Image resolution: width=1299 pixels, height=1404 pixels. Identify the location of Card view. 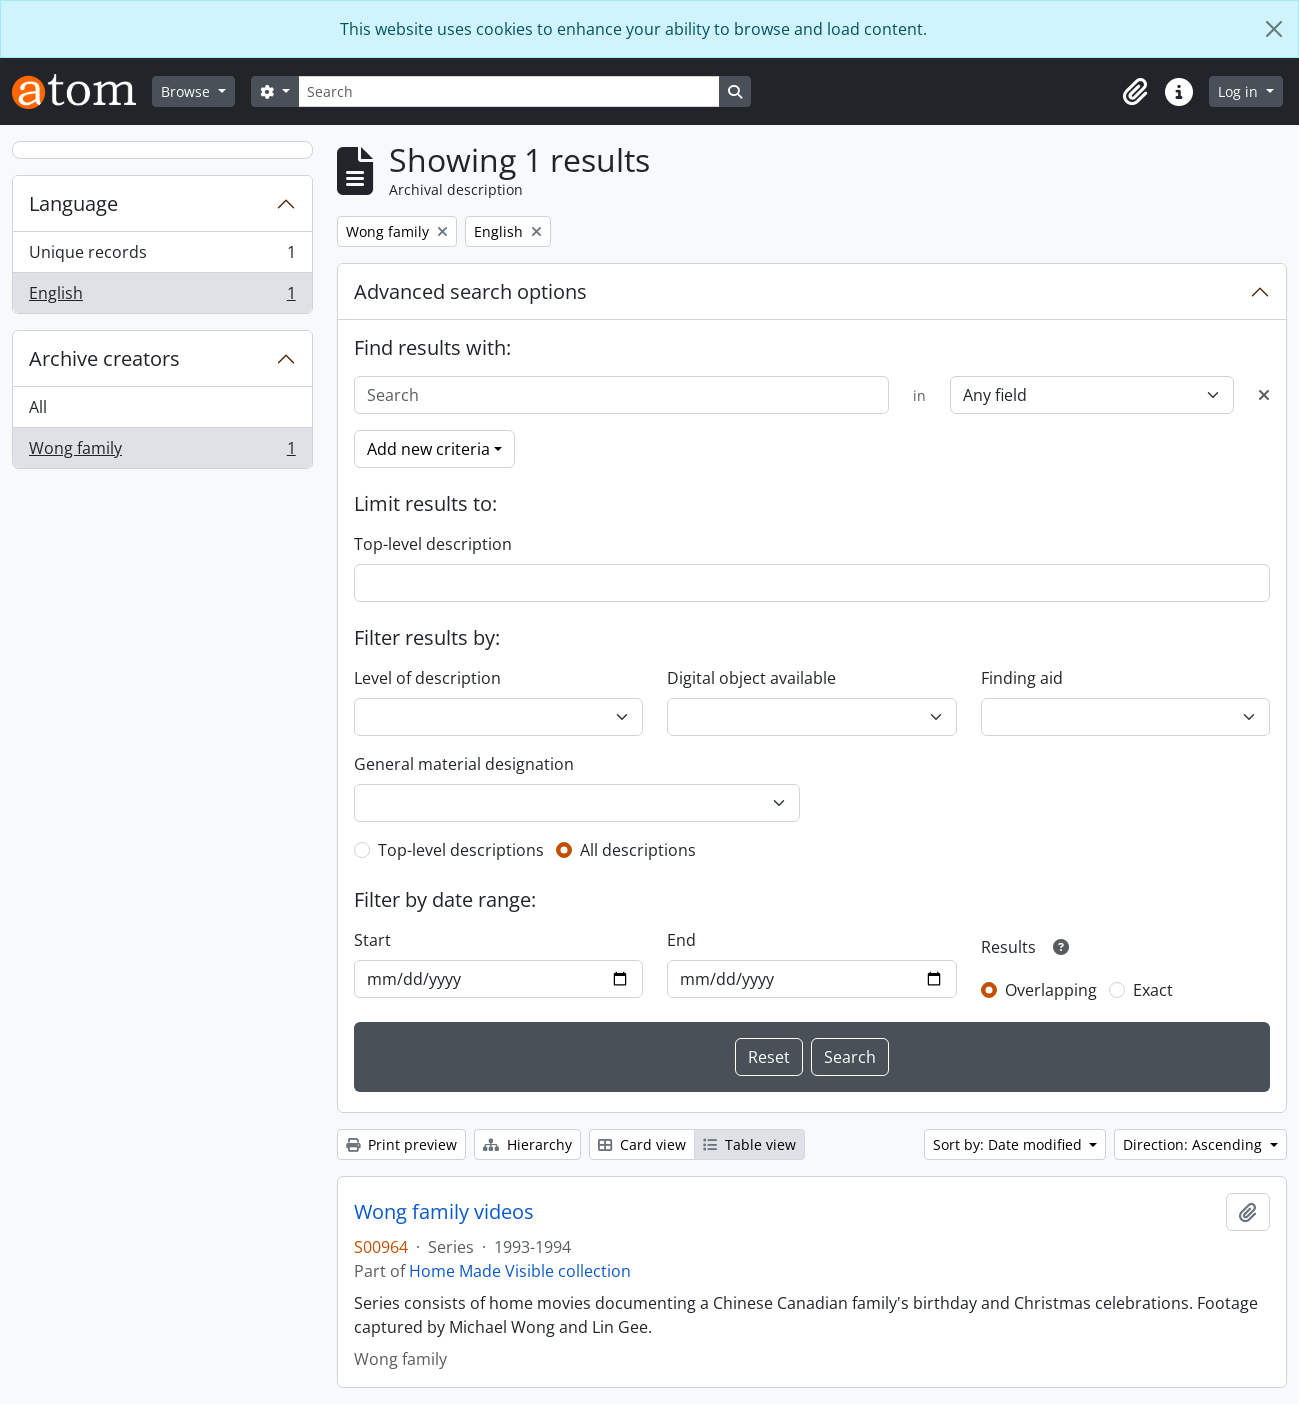
(642, 1144).